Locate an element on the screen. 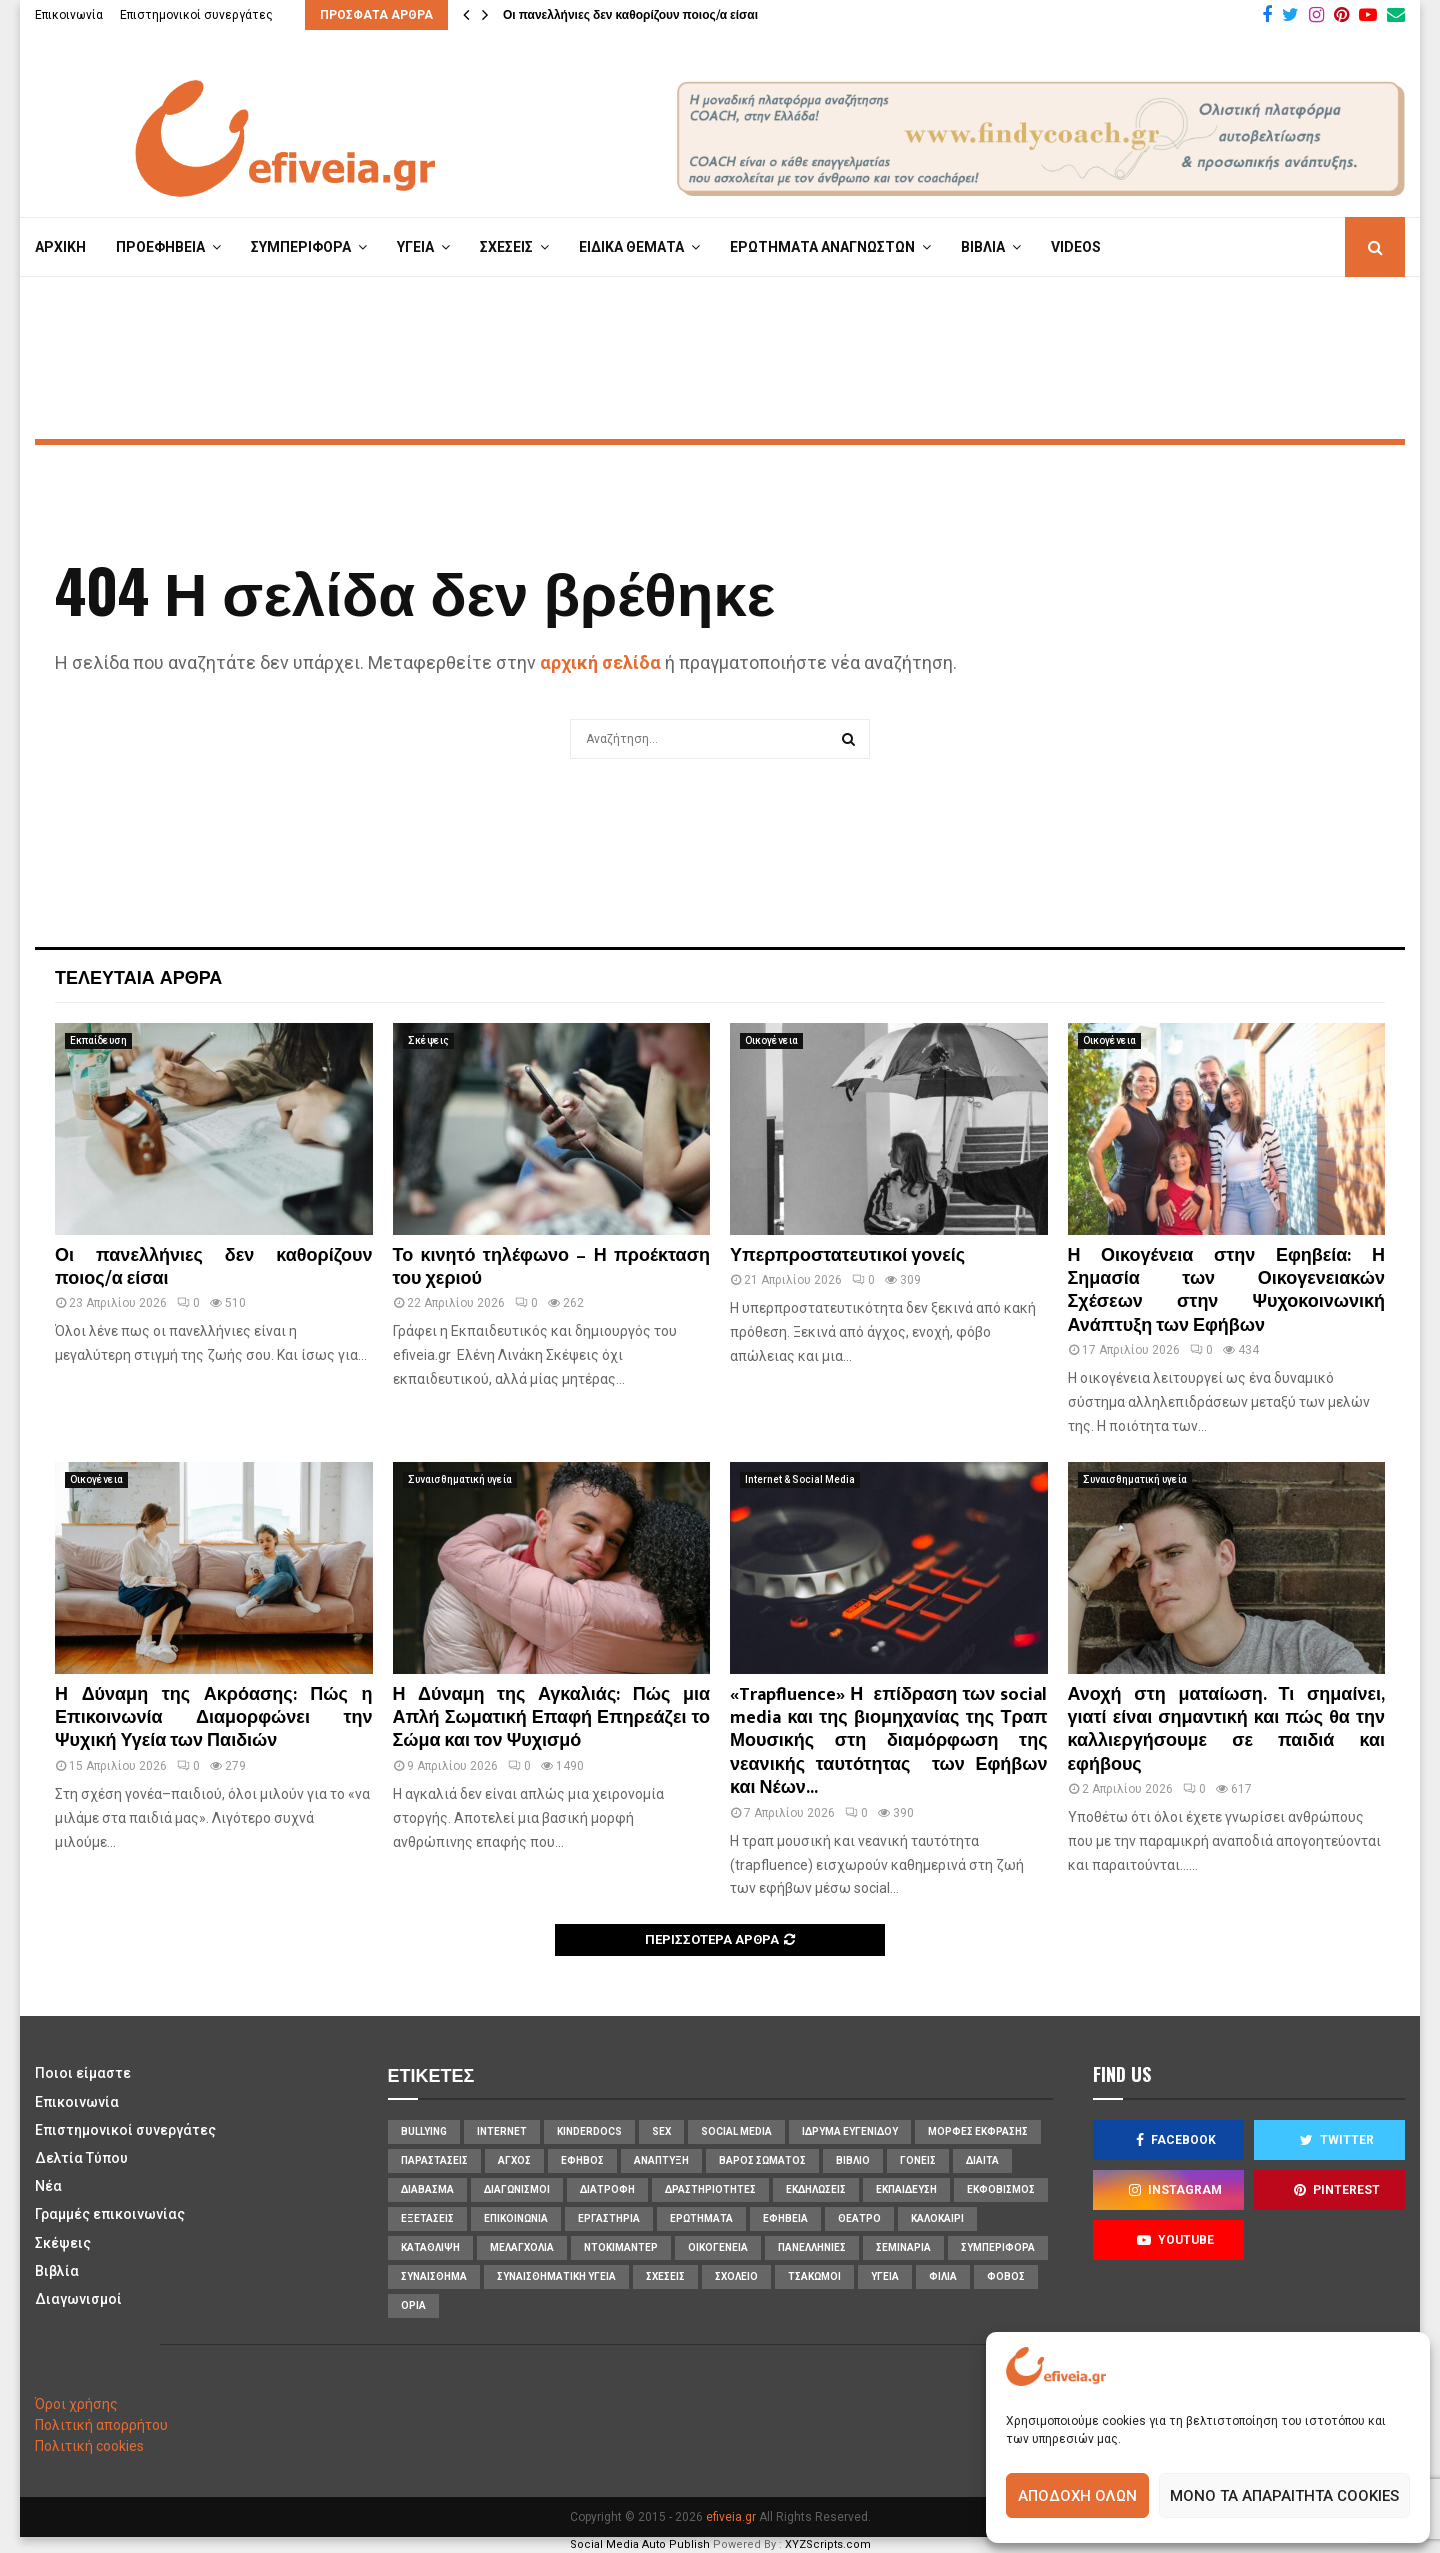  ΕΙΔΙΚΑ ΘΕΜΑΤΑ is located at coordinates (631, 247).